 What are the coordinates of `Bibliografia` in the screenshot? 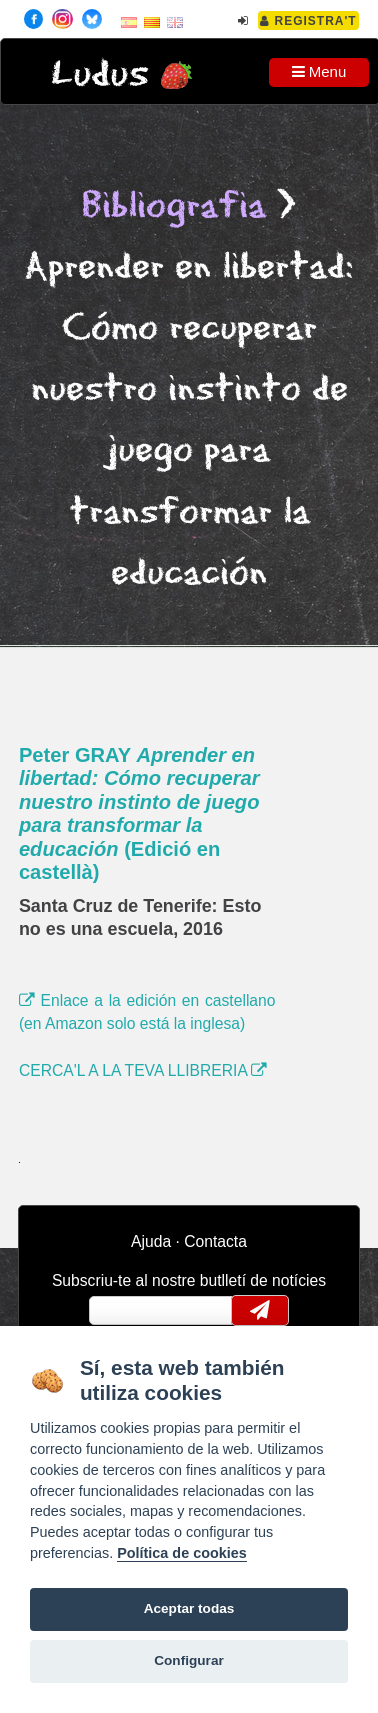 It's located at (174, 206).